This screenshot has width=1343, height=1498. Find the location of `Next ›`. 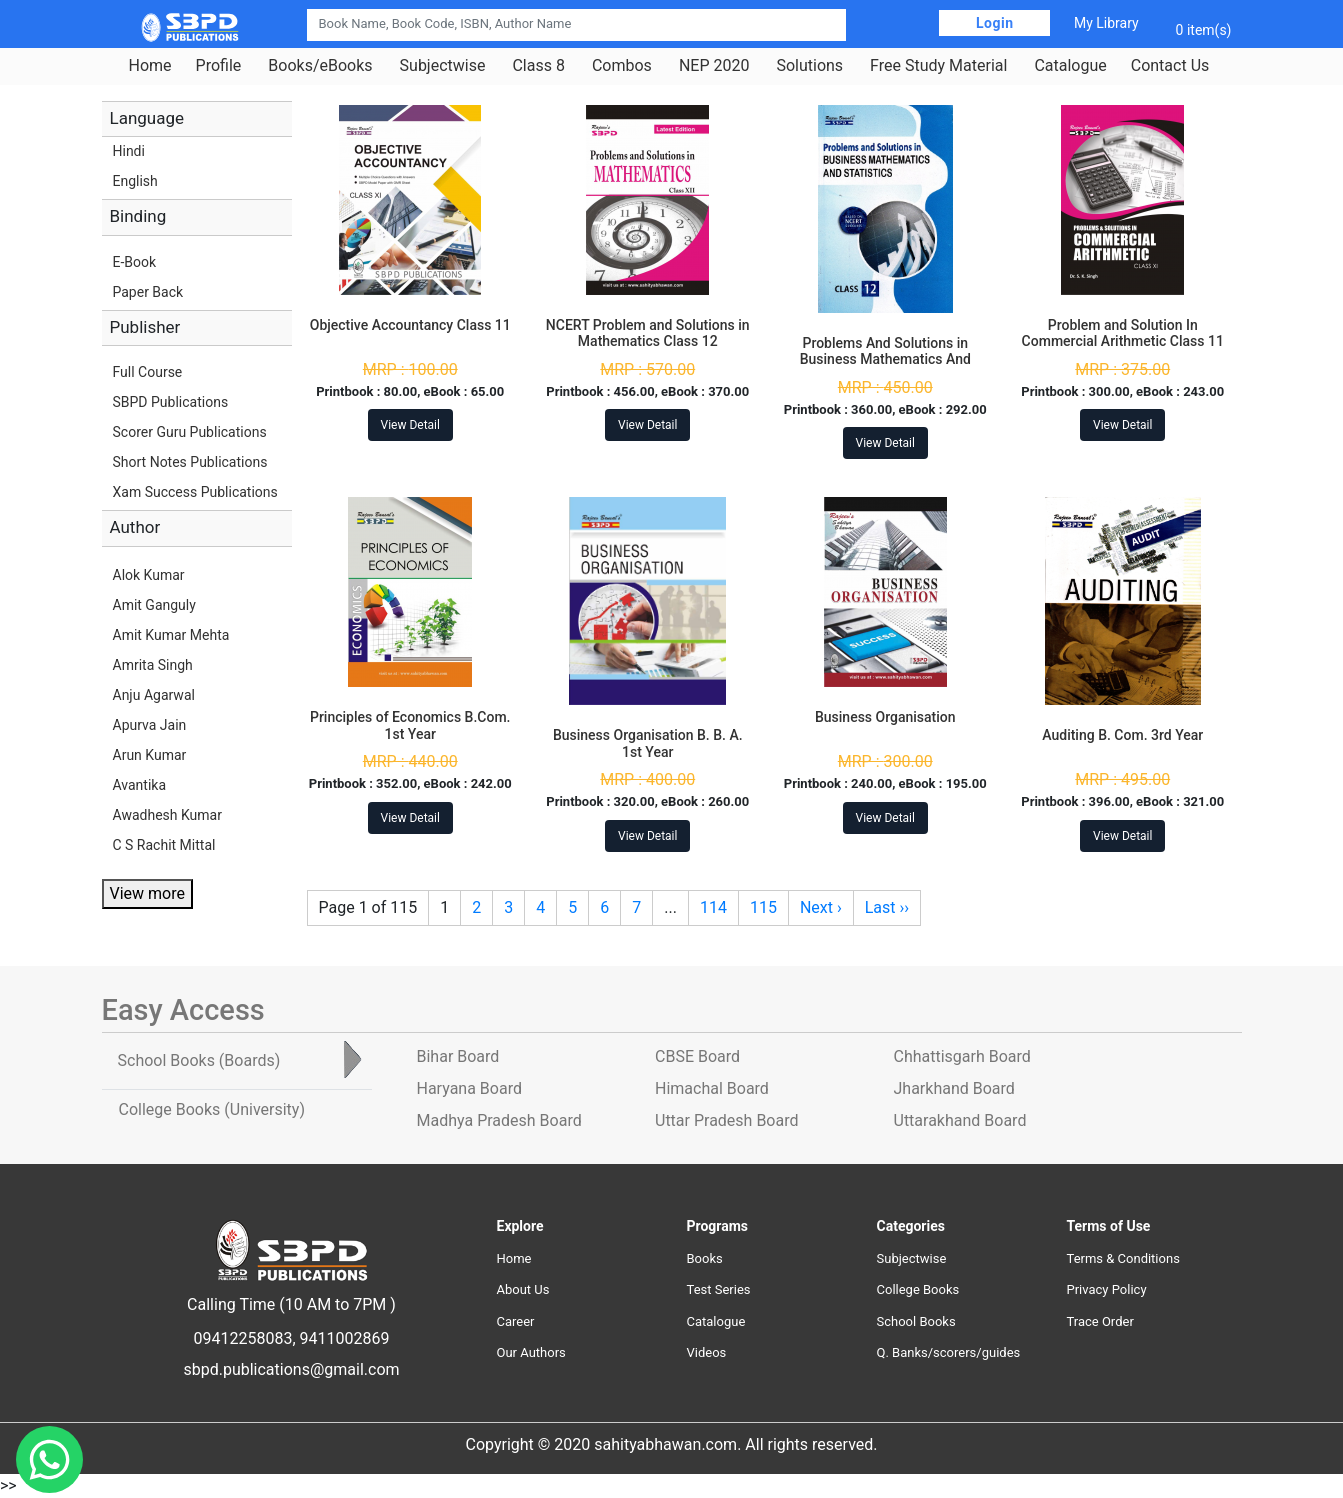

Next › is located at coordinates (821, 907).